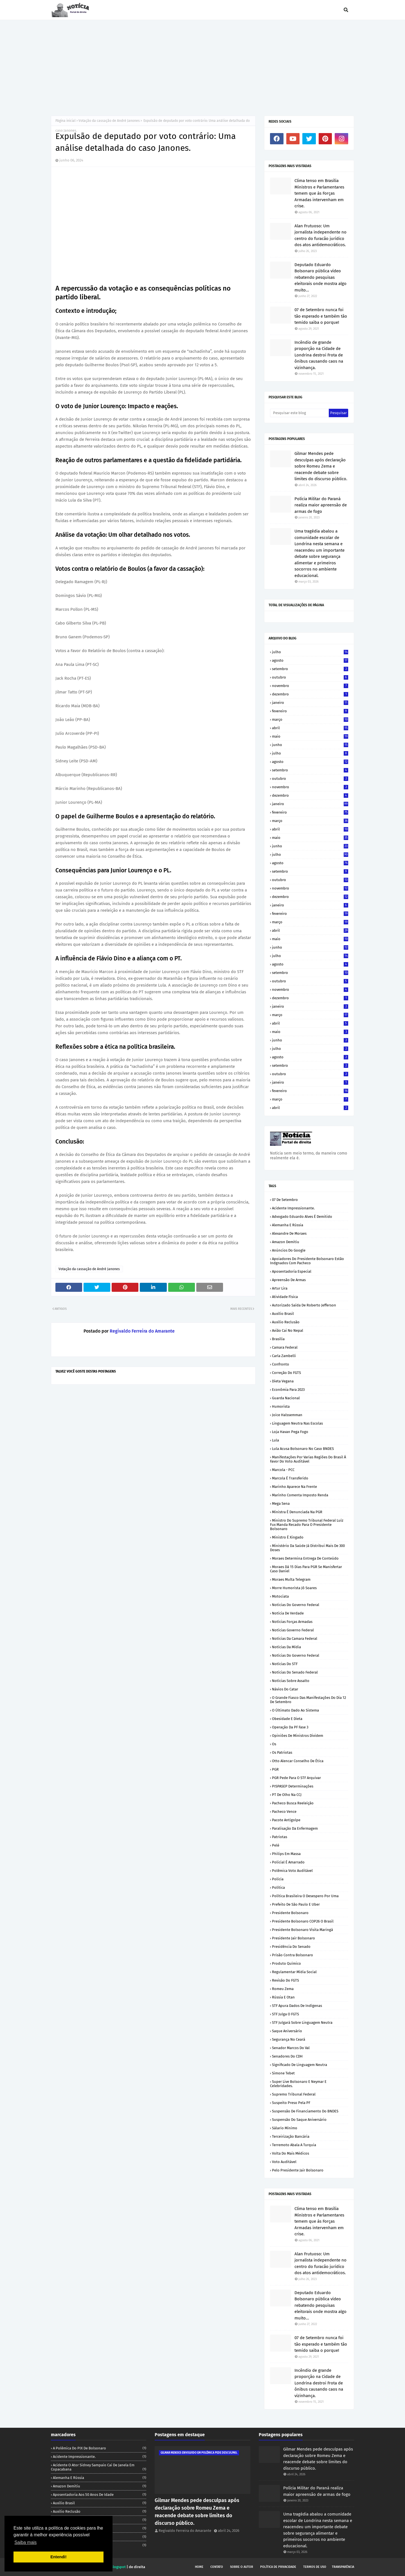 The width and height of the screenshot is (405, 2576). Describe the element at coordinates (290, 1681) in the screenshot. I see `Notícias sobre assalto` at that location.